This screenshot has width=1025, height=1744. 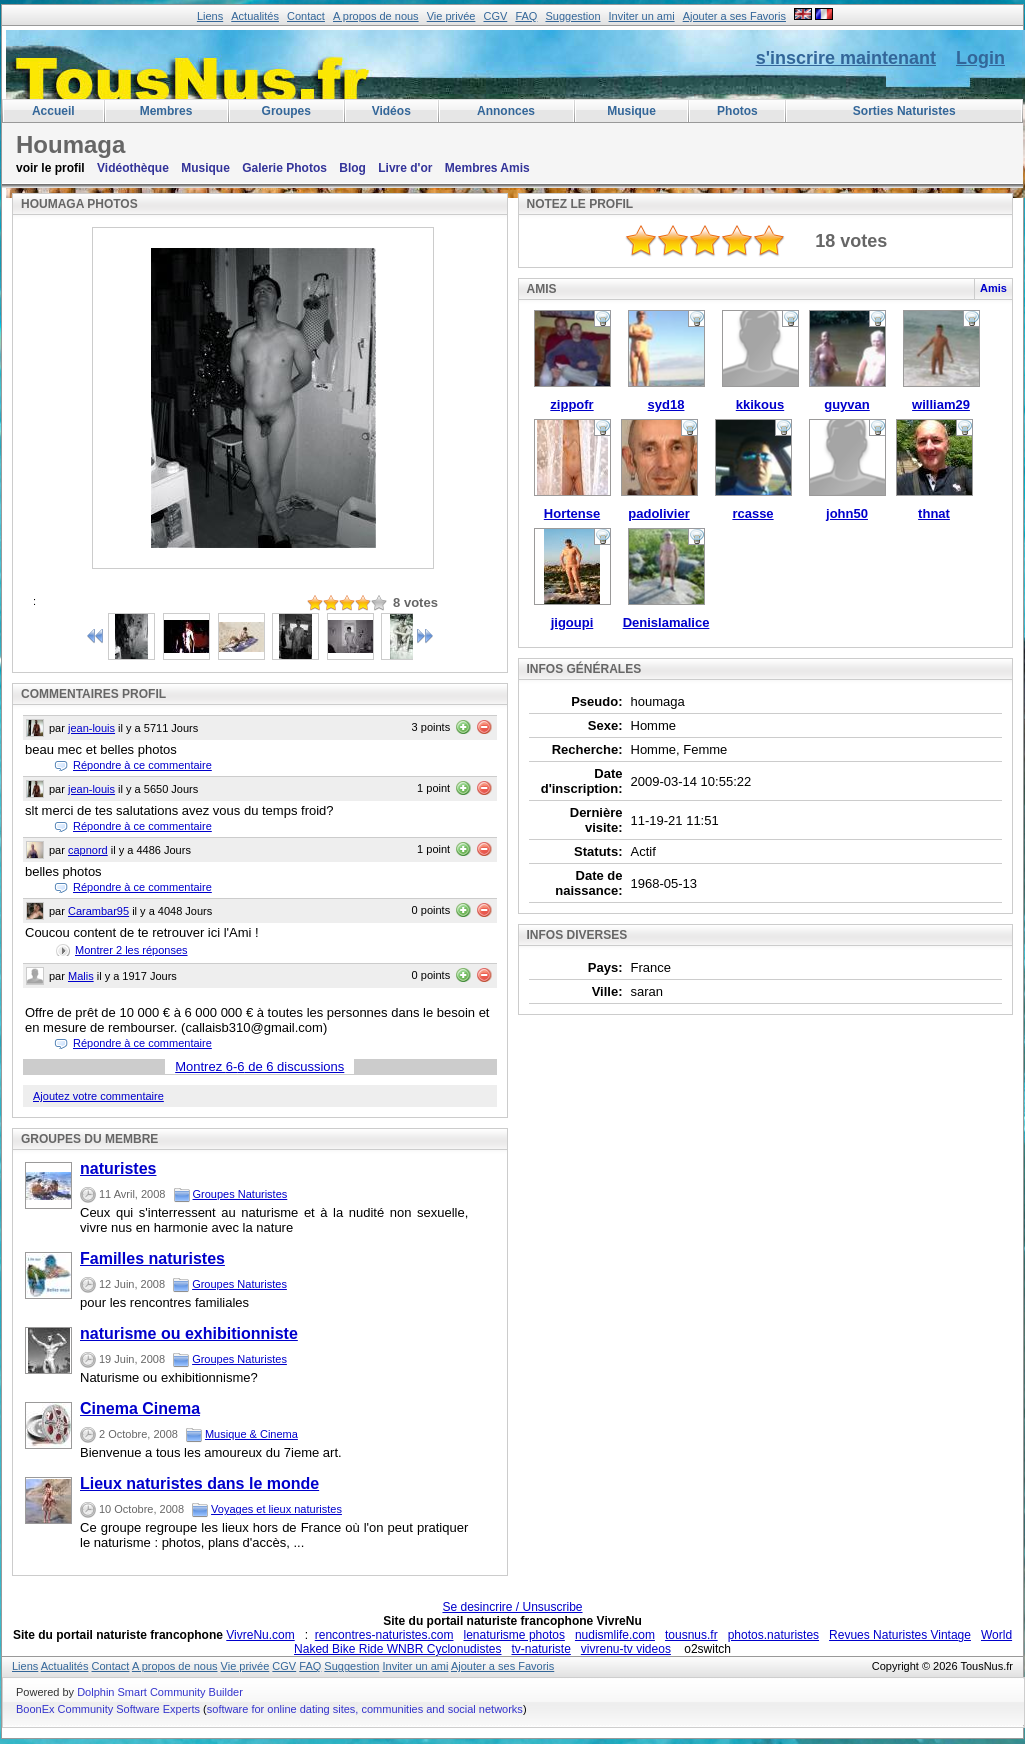 What do you see at coordinates (81, 976) in the screenshot?
I see `Malis` at bounding box center [81, 976].